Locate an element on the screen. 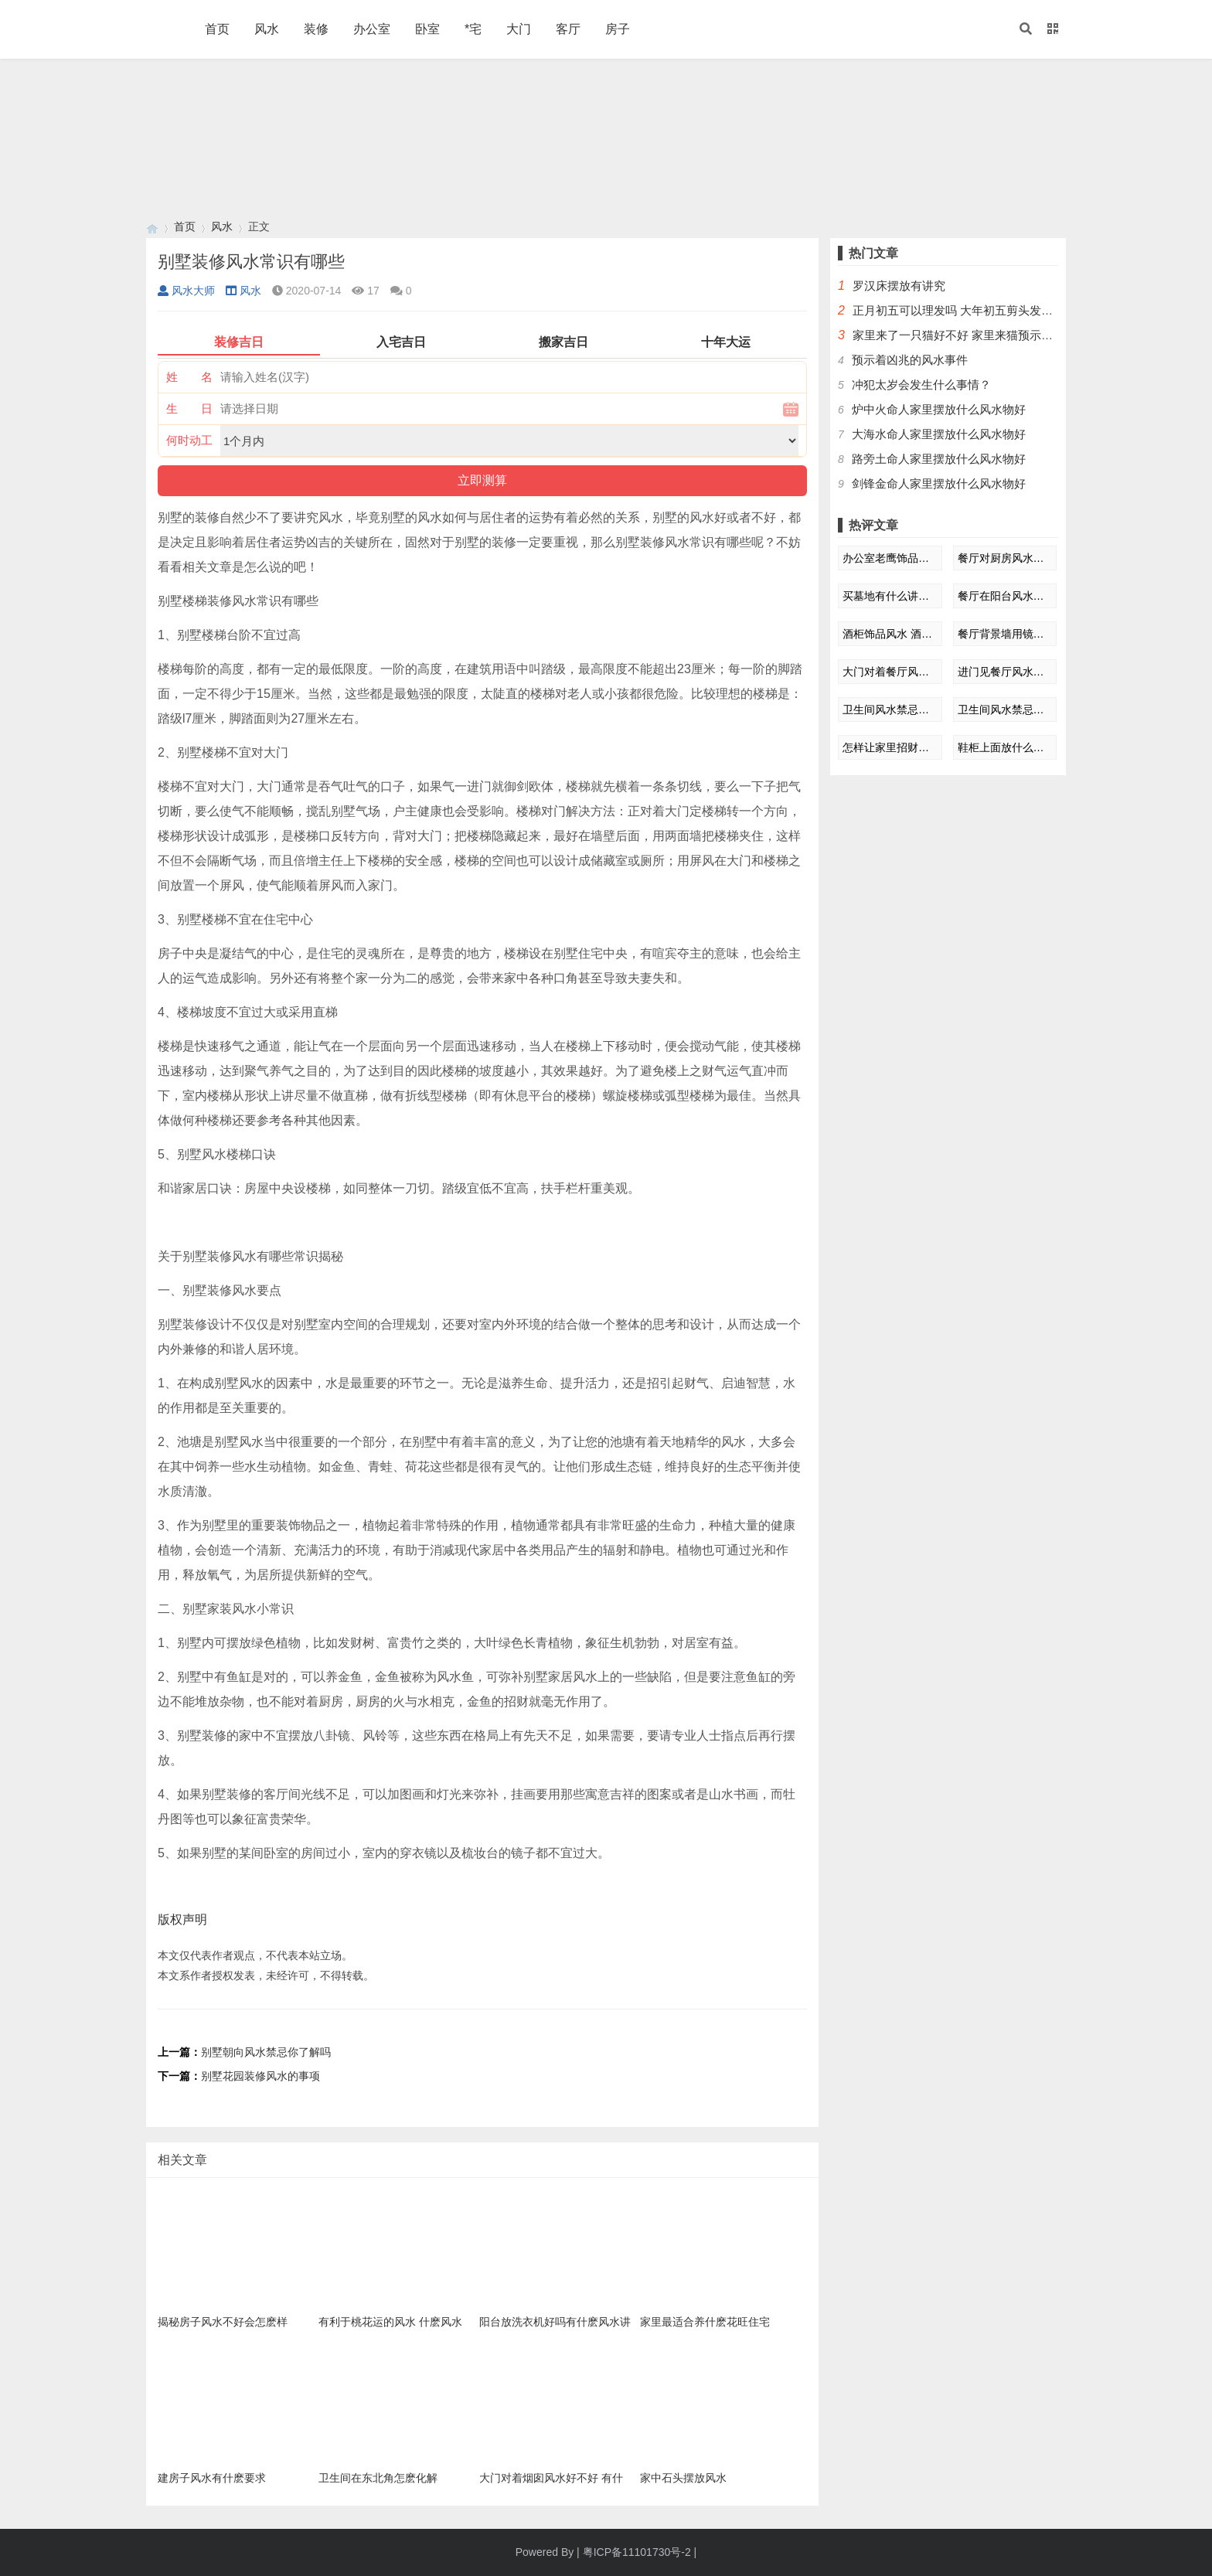  餐厅背景墙用镜子风水禁忌 餐厅镜子摆放风水讲究三忌 is located at coordinates (1005, 634).